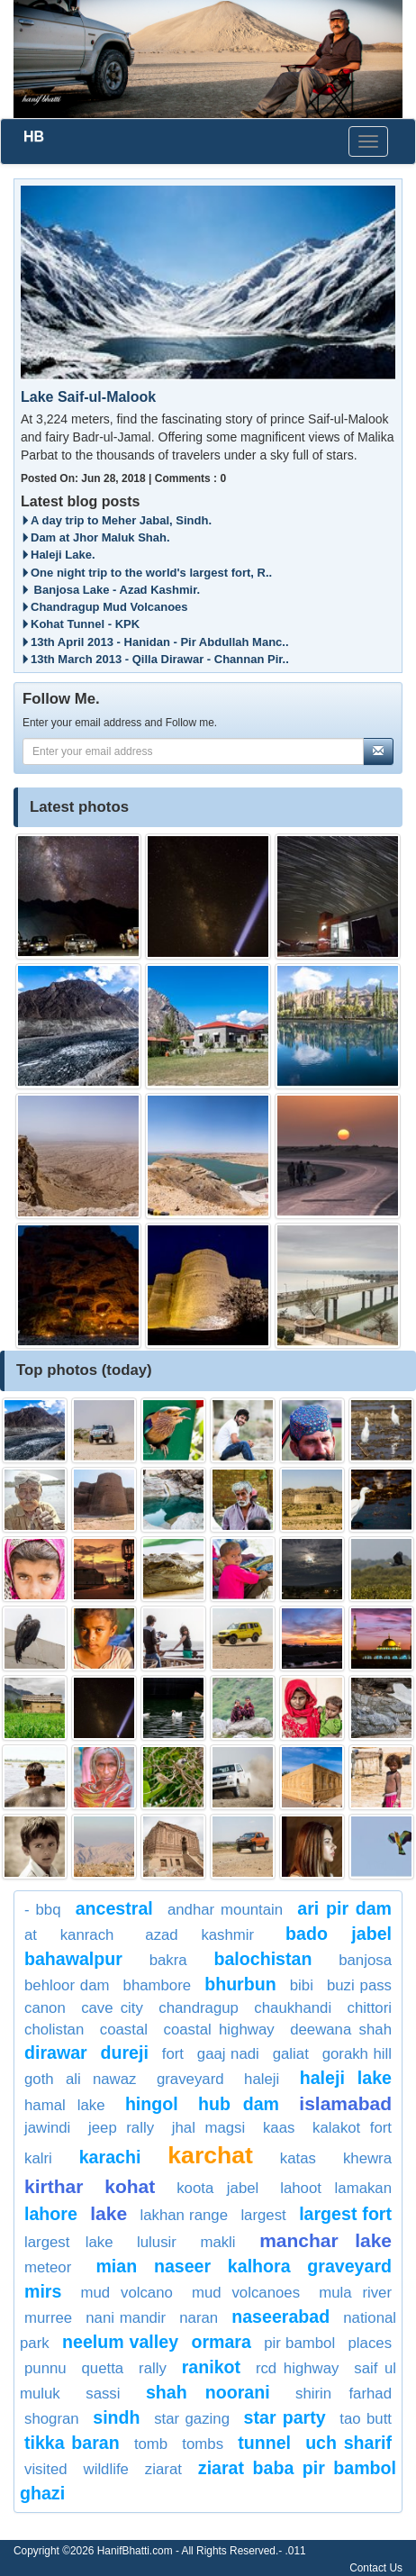 The height and width of the screenshot is (2576, 416). What do you see at coordinates (341, 2029) in the screenshot?
I see `Deewana Shah` at bounding box center [341, 2029].